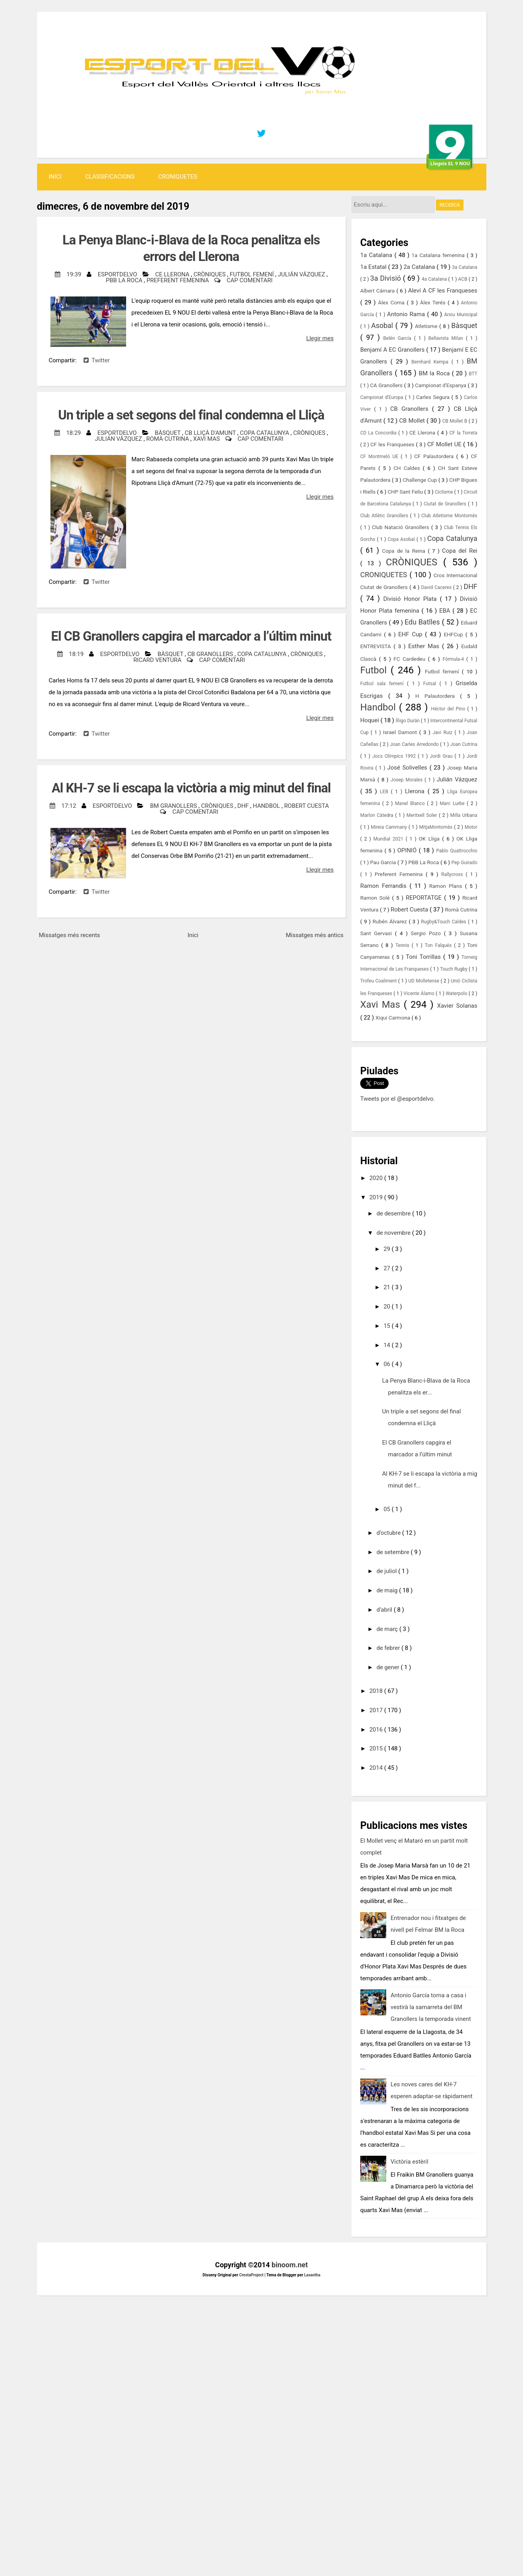 The height and width of the screenshot is (2576, 523). What do you see at coordinates (383, 862) in the screenshot?
I see `Pau Garcia` at bounding box center [383, 862].